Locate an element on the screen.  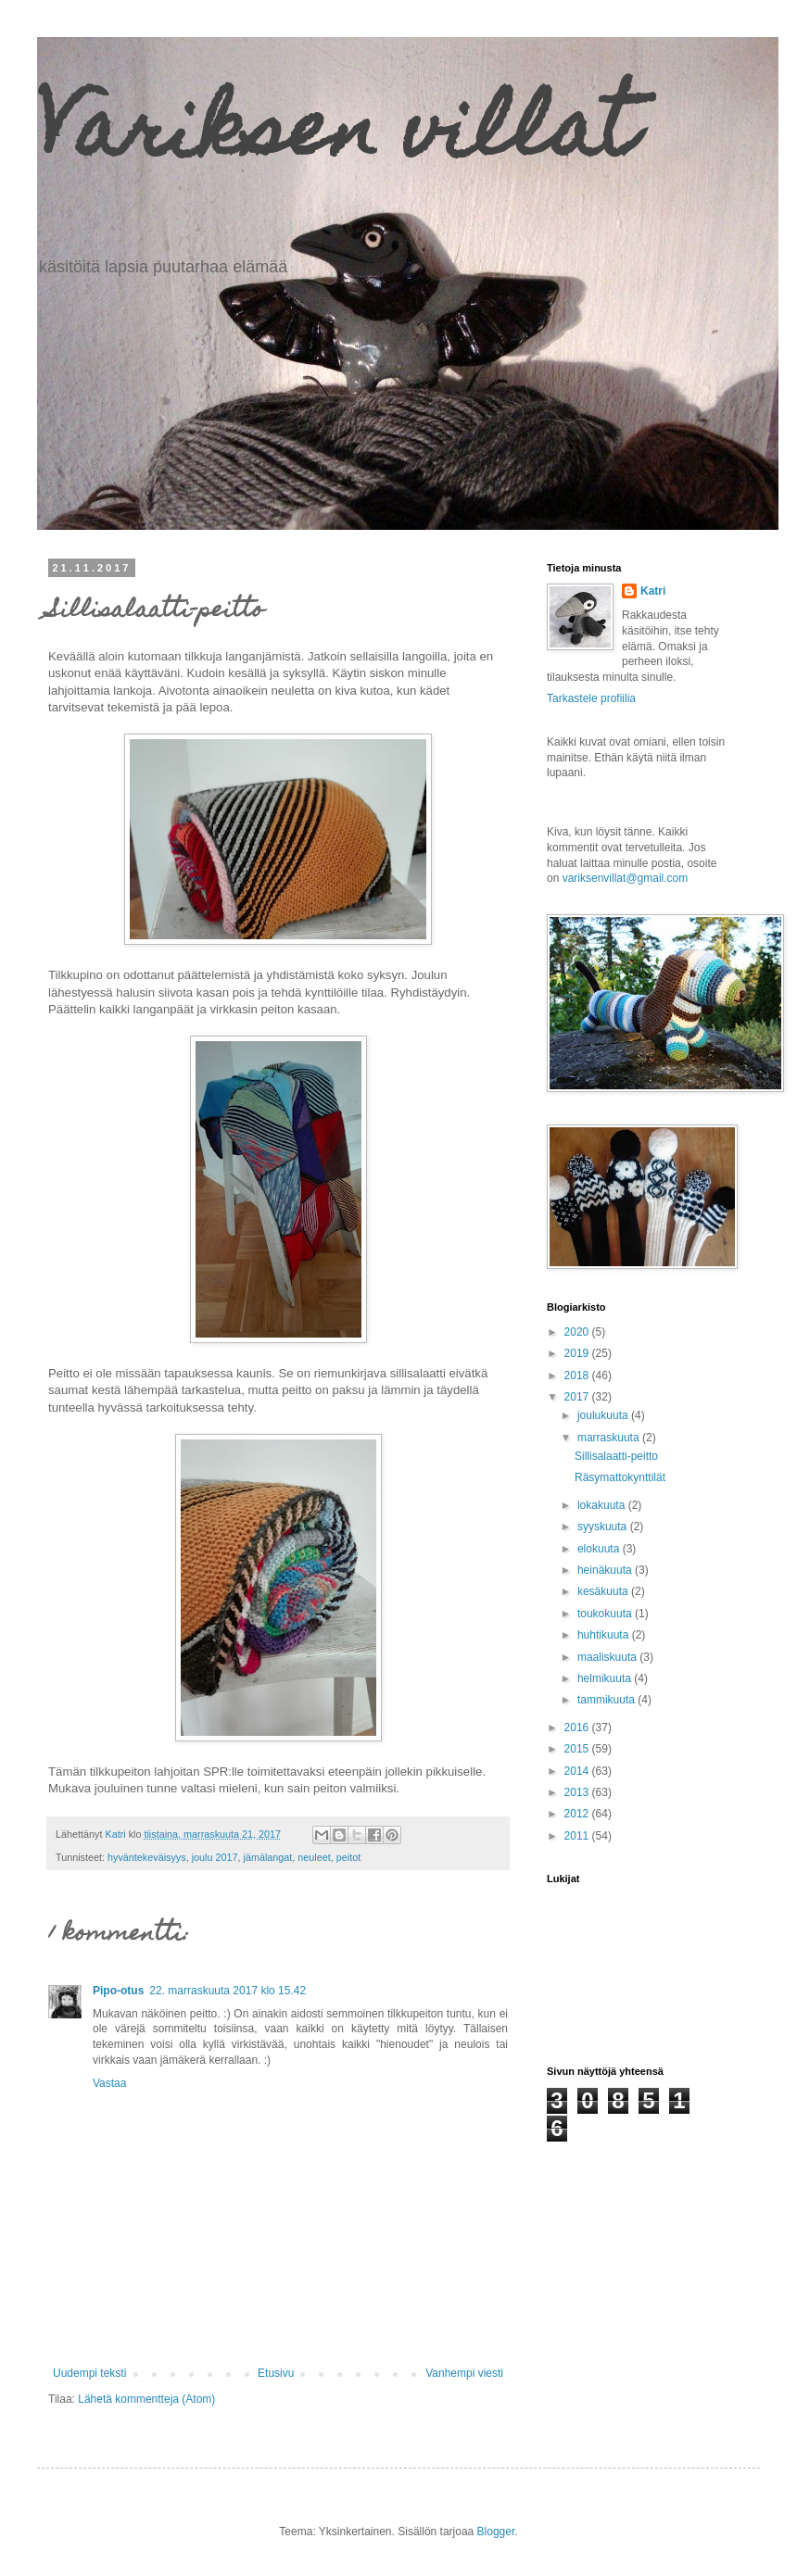
marraskuuta is located at coordinates (609, 1437).